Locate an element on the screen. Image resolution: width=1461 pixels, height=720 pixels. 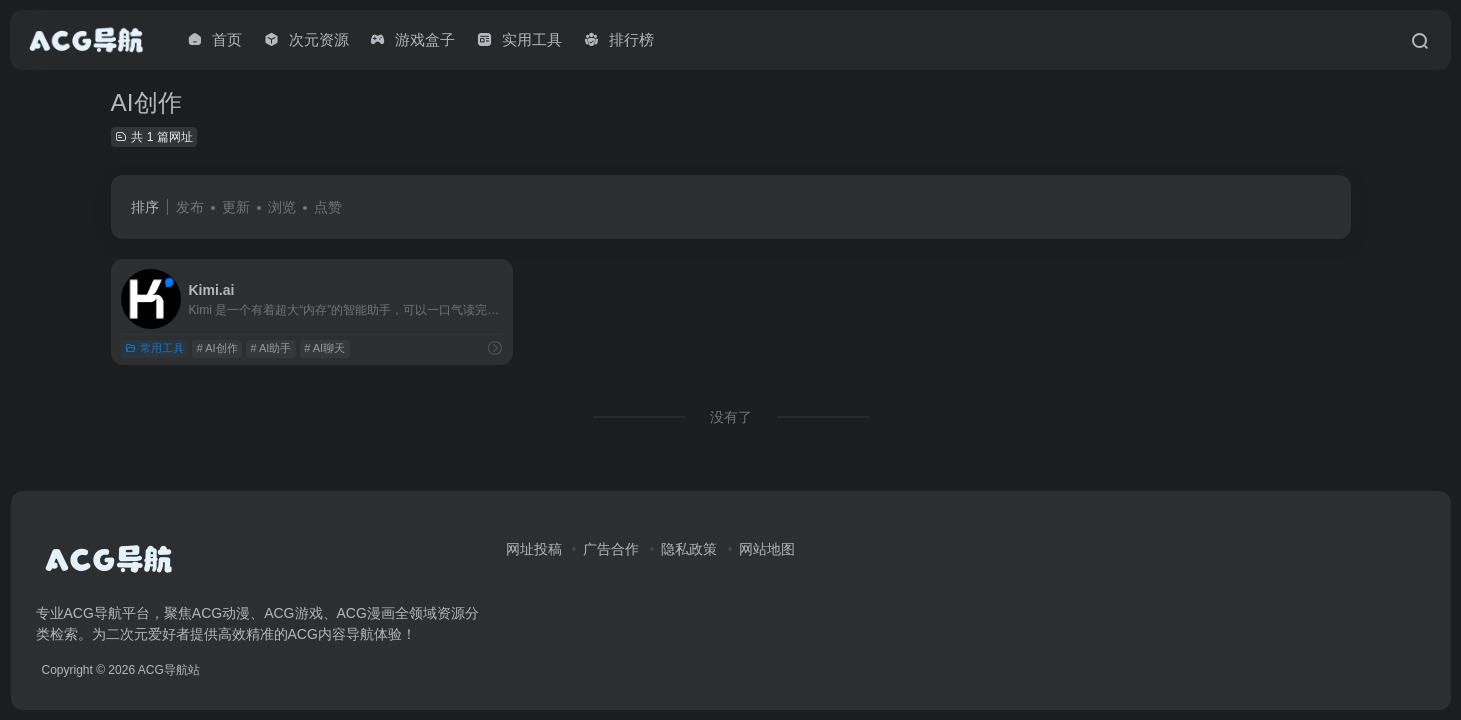
广告合作 is located at coordinates (611, 549).